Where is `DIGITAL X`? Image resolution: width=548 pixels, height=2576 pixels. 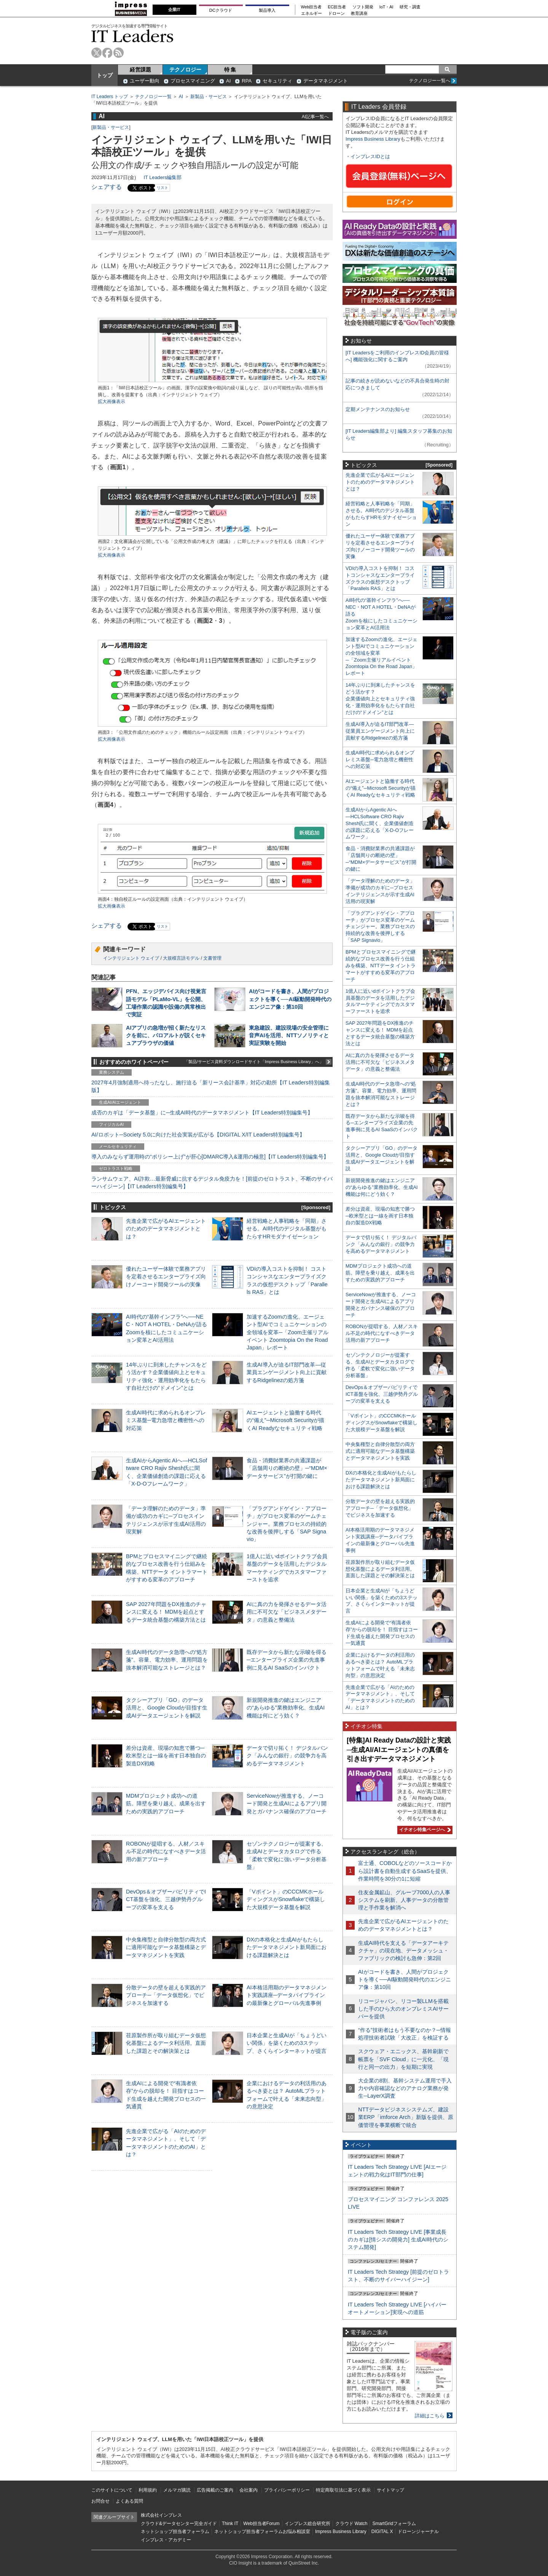
DIGITAL X is located at coordinates (382, 2531).